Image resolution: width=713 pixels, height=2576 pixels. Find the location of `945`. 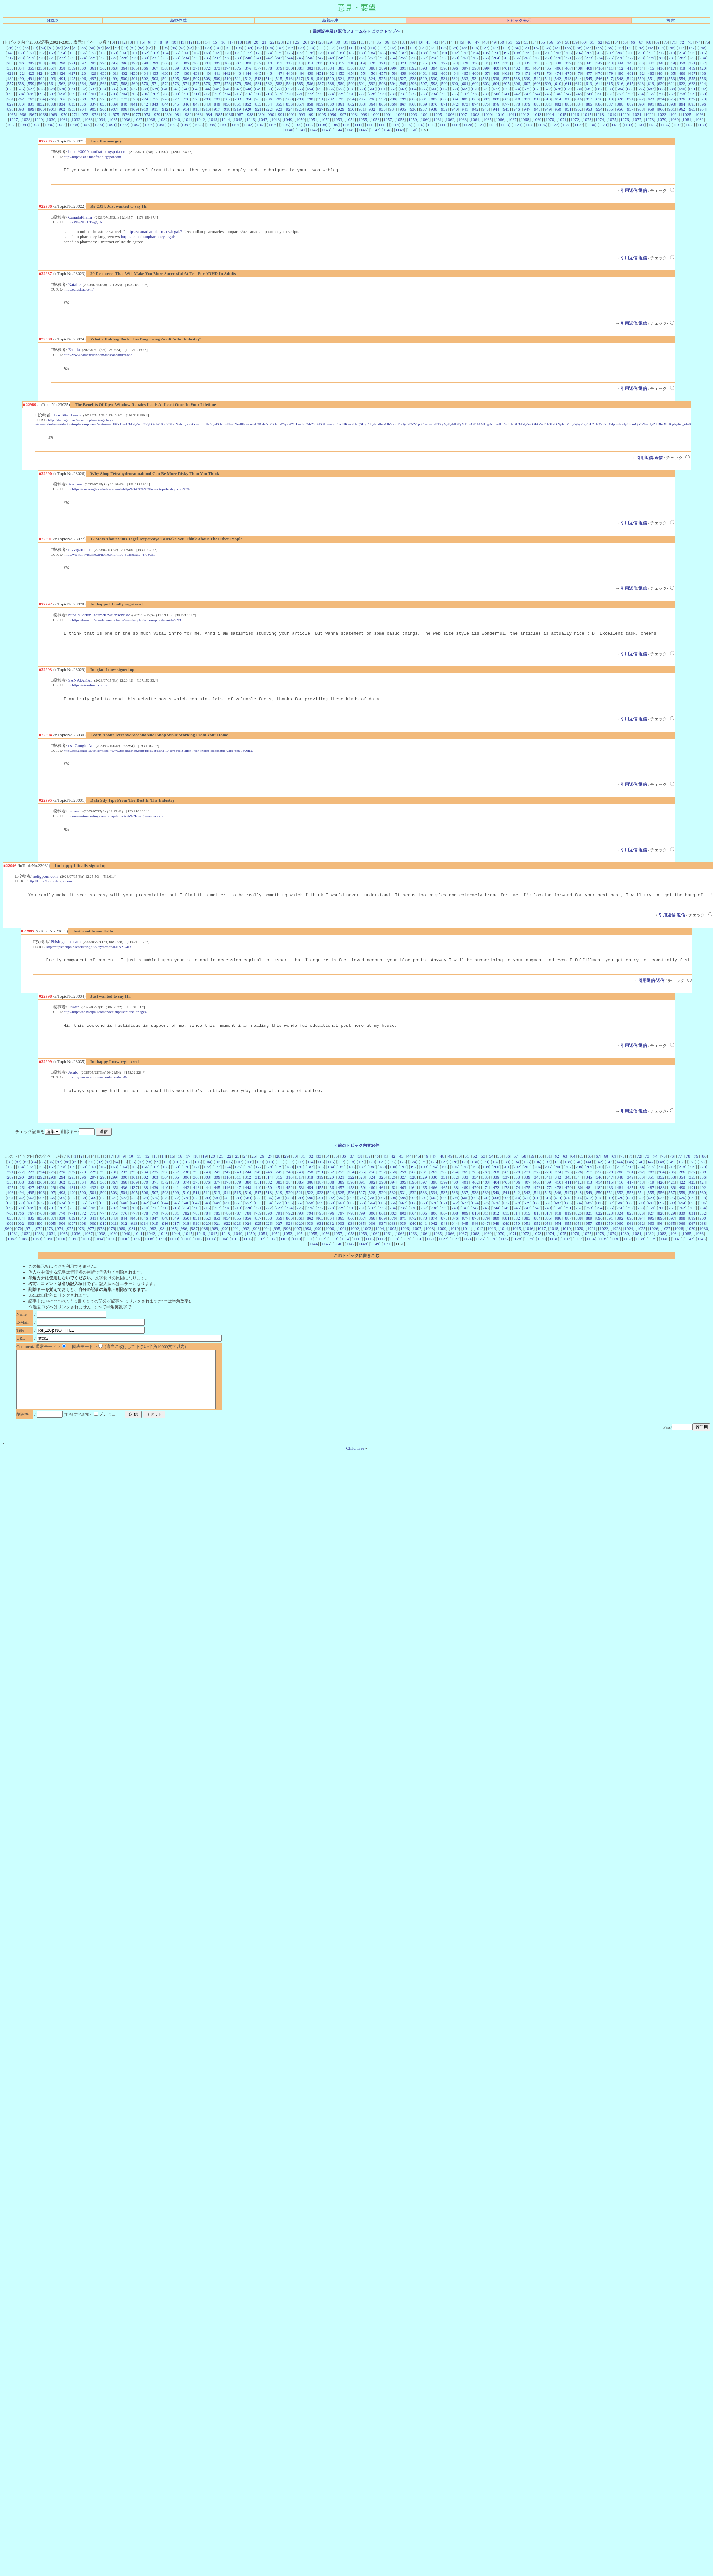

945 is located at coordinates (506, 109).